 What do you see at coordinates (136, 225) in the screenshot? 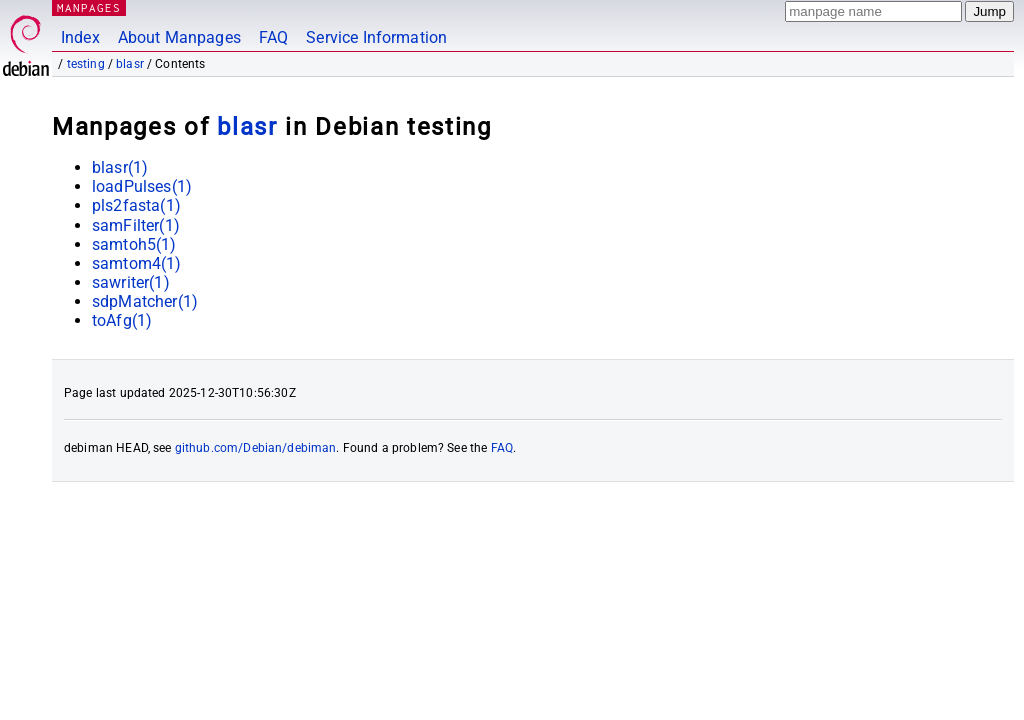
I see `samFilter(1)` at bounding box center [136, 225].